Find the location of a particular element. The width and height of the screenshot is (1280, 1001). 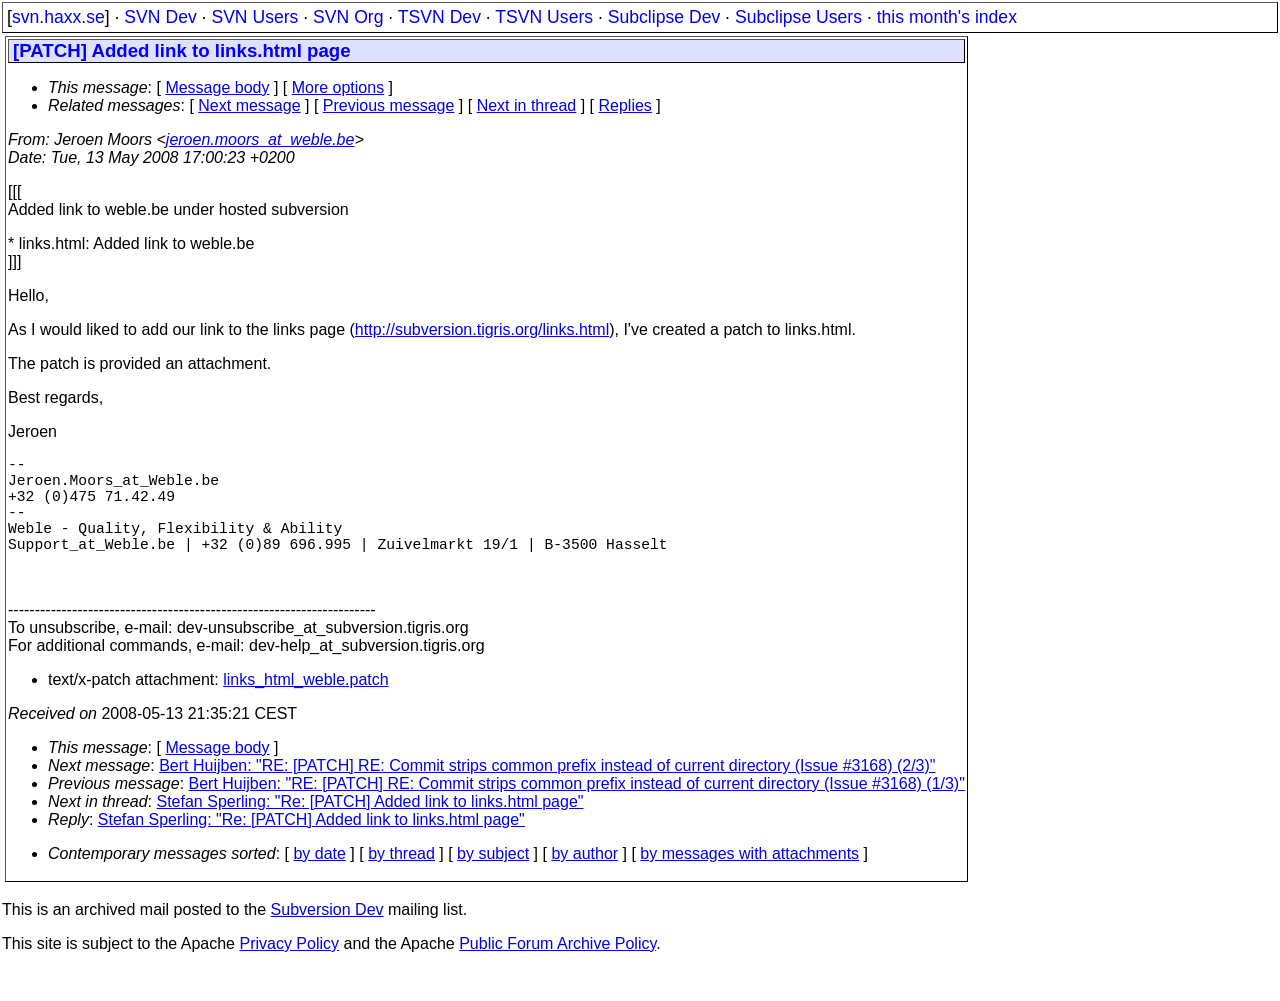

Previous message is located at coordinates (389, 105).